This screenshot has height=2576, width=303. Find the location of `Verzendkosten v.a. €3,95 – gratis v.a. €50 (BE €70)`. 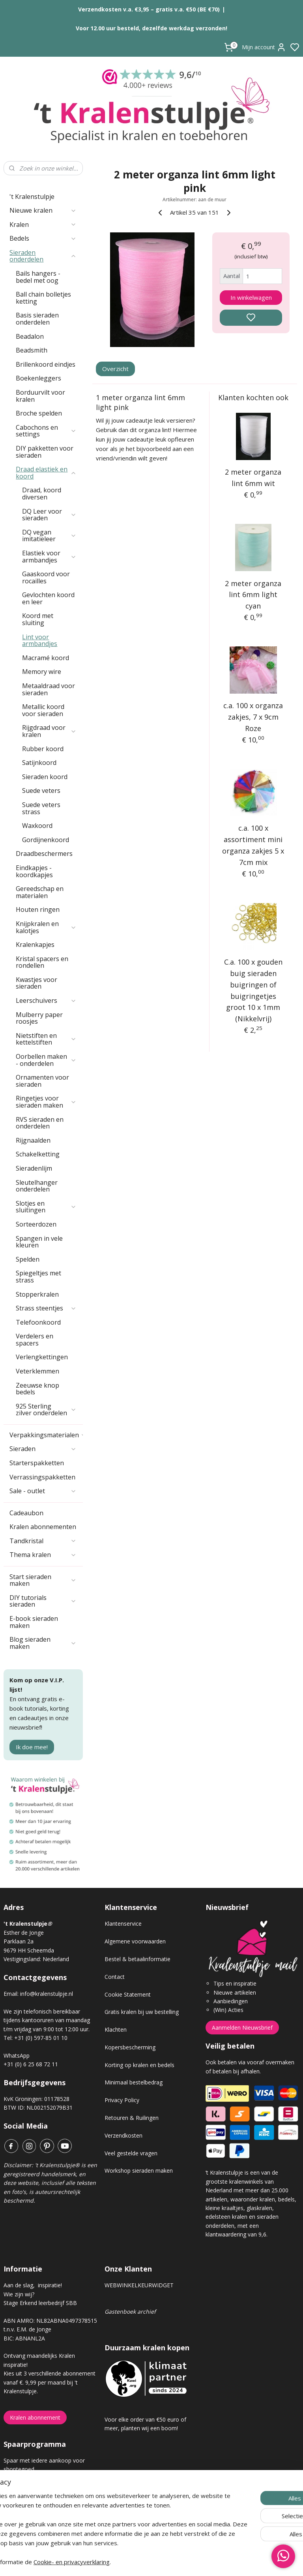

Verzendkosten v.a. €3,95 – gratis v.a. €50 (BE €70) is located at coordinates (149, 9).